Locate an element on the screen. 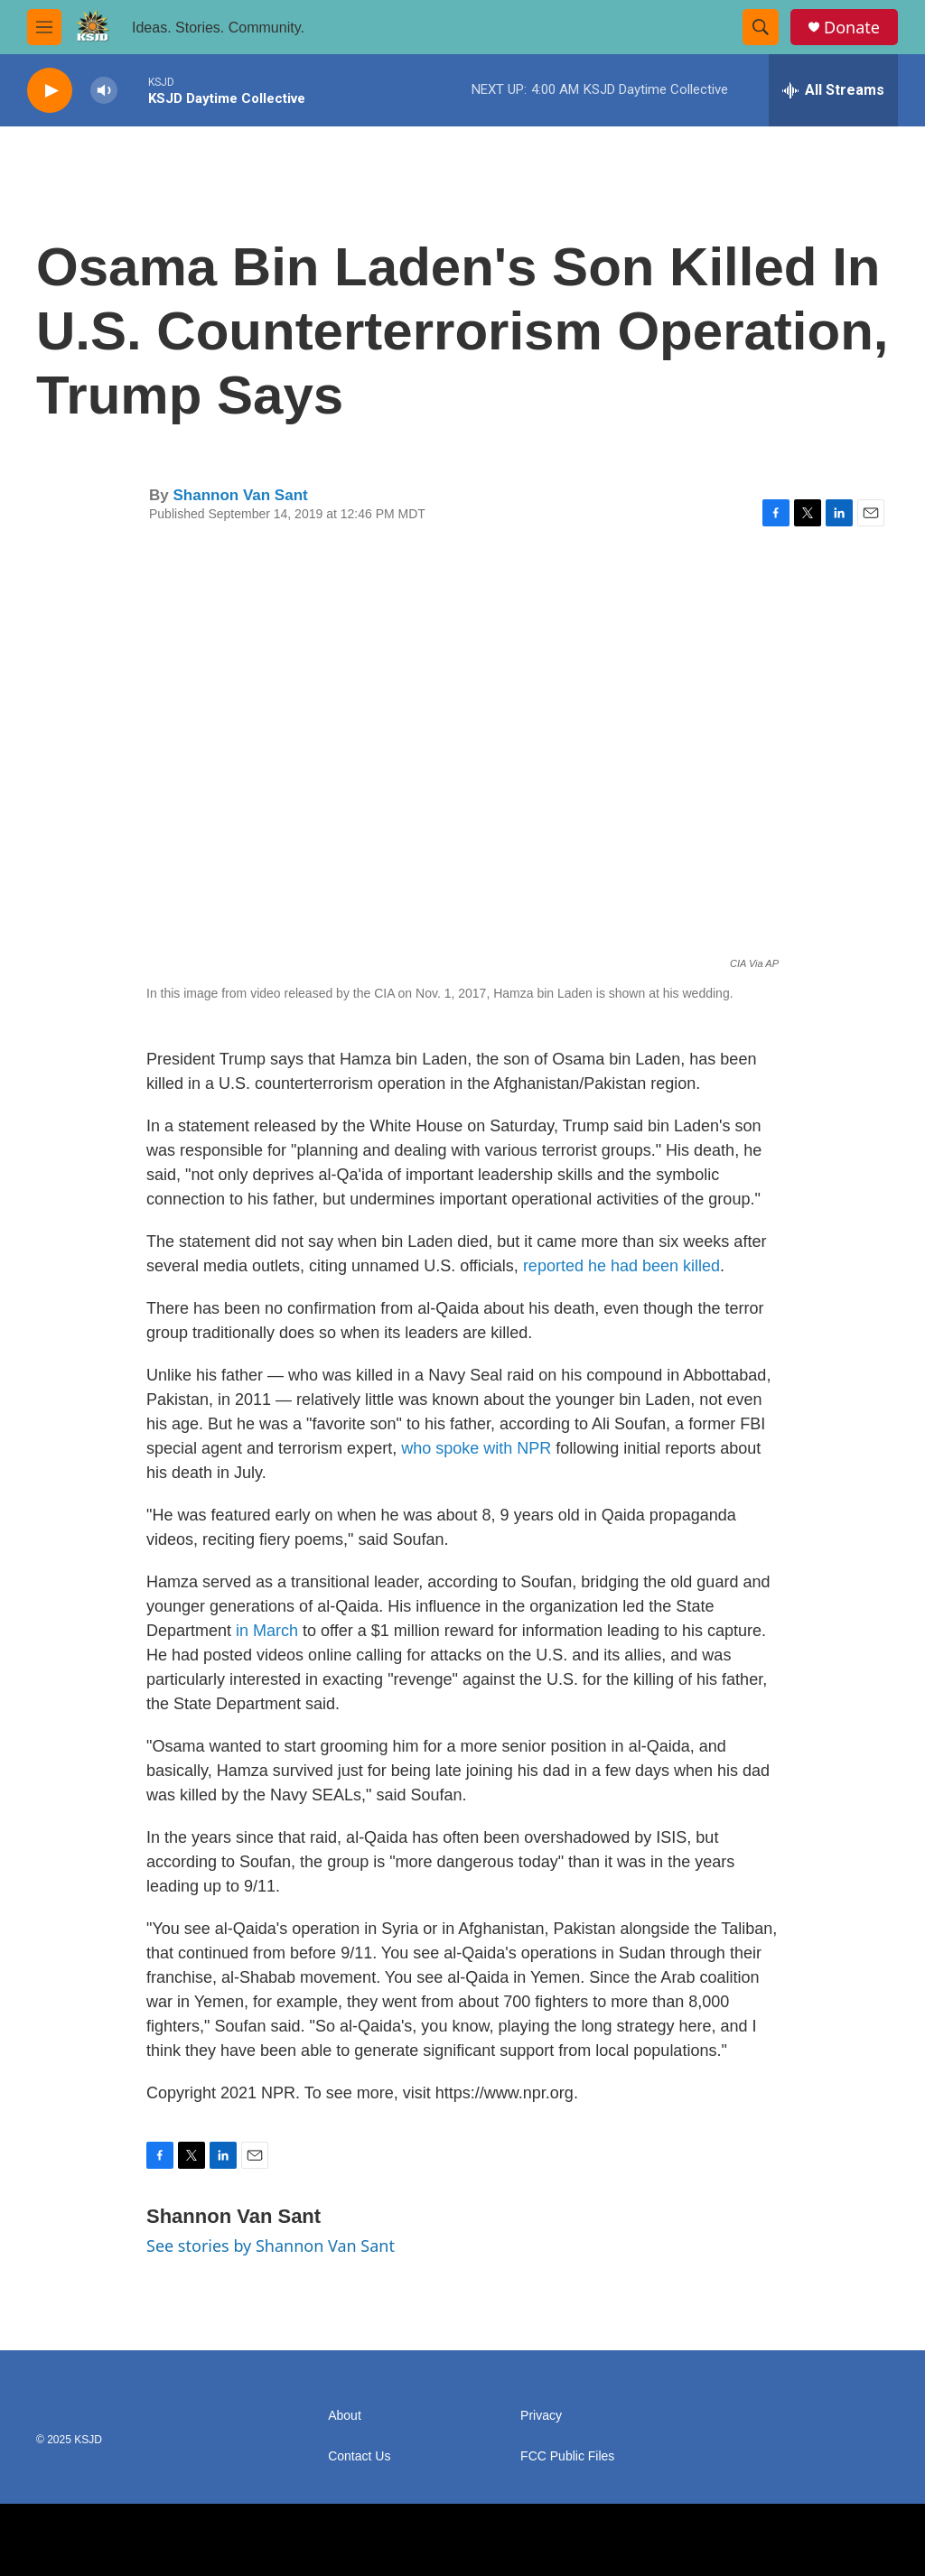  Contact Us is located at coordinates (359, 2456).